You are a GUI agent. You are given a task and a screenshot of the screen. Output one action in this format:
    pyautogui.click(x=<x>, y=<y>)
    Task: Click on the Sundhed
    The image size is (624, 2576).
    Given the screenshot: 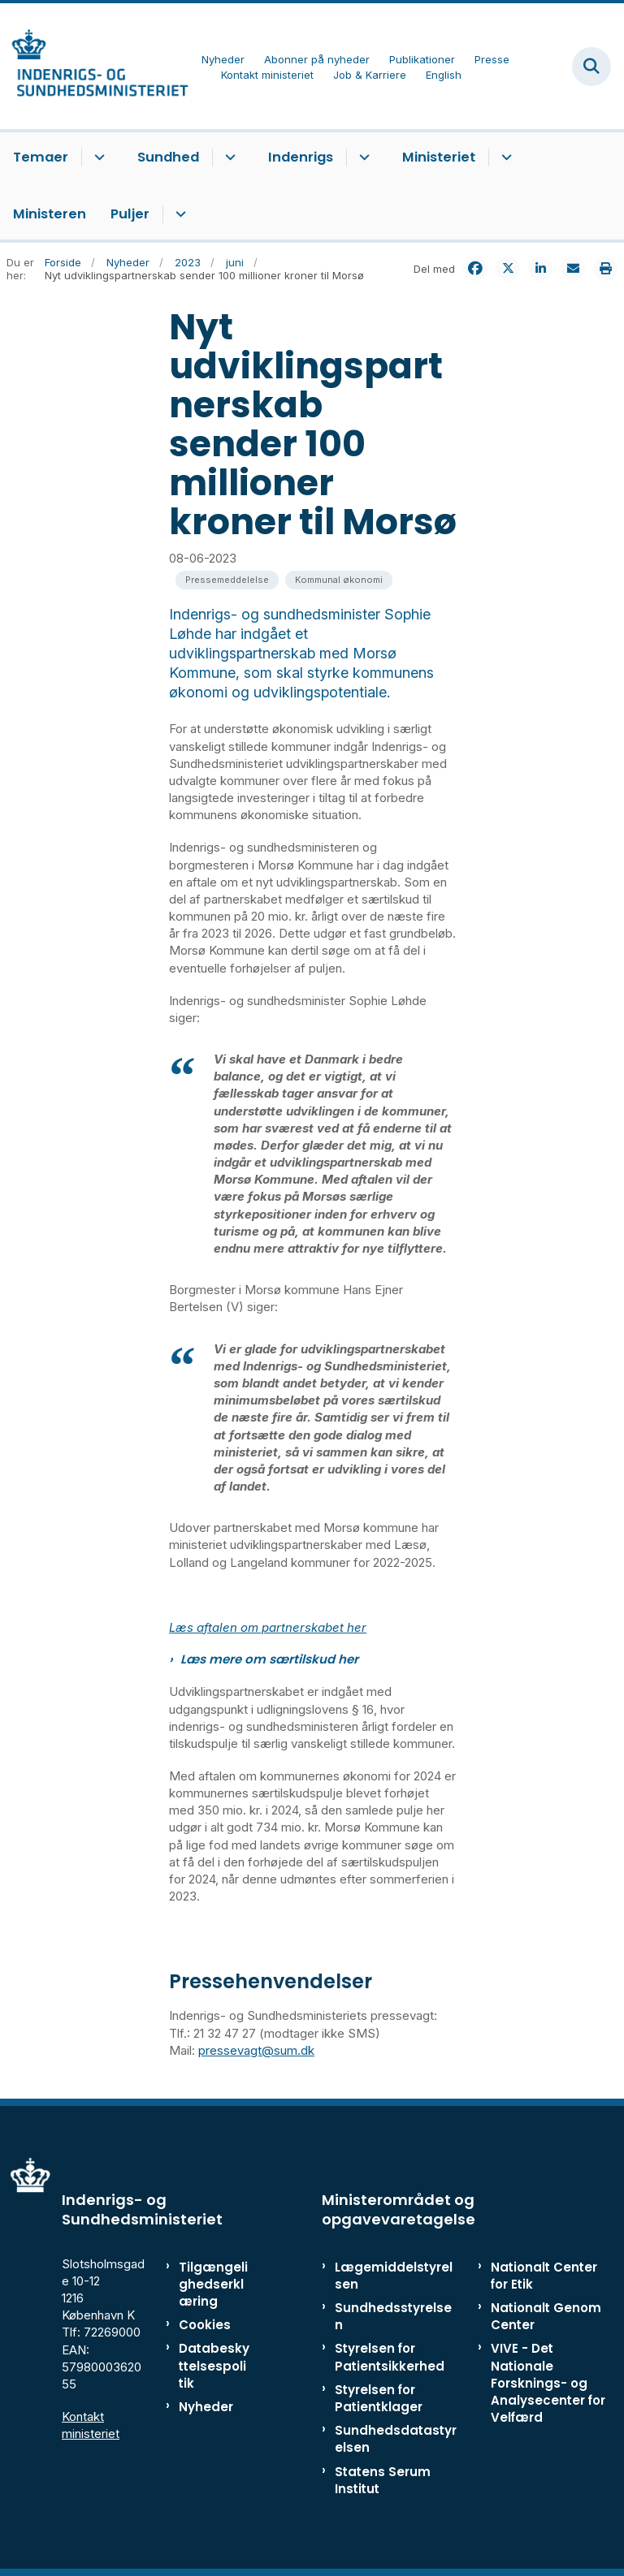 What is the action you would take?
    pyautogui.click(x=168, y=157)
    